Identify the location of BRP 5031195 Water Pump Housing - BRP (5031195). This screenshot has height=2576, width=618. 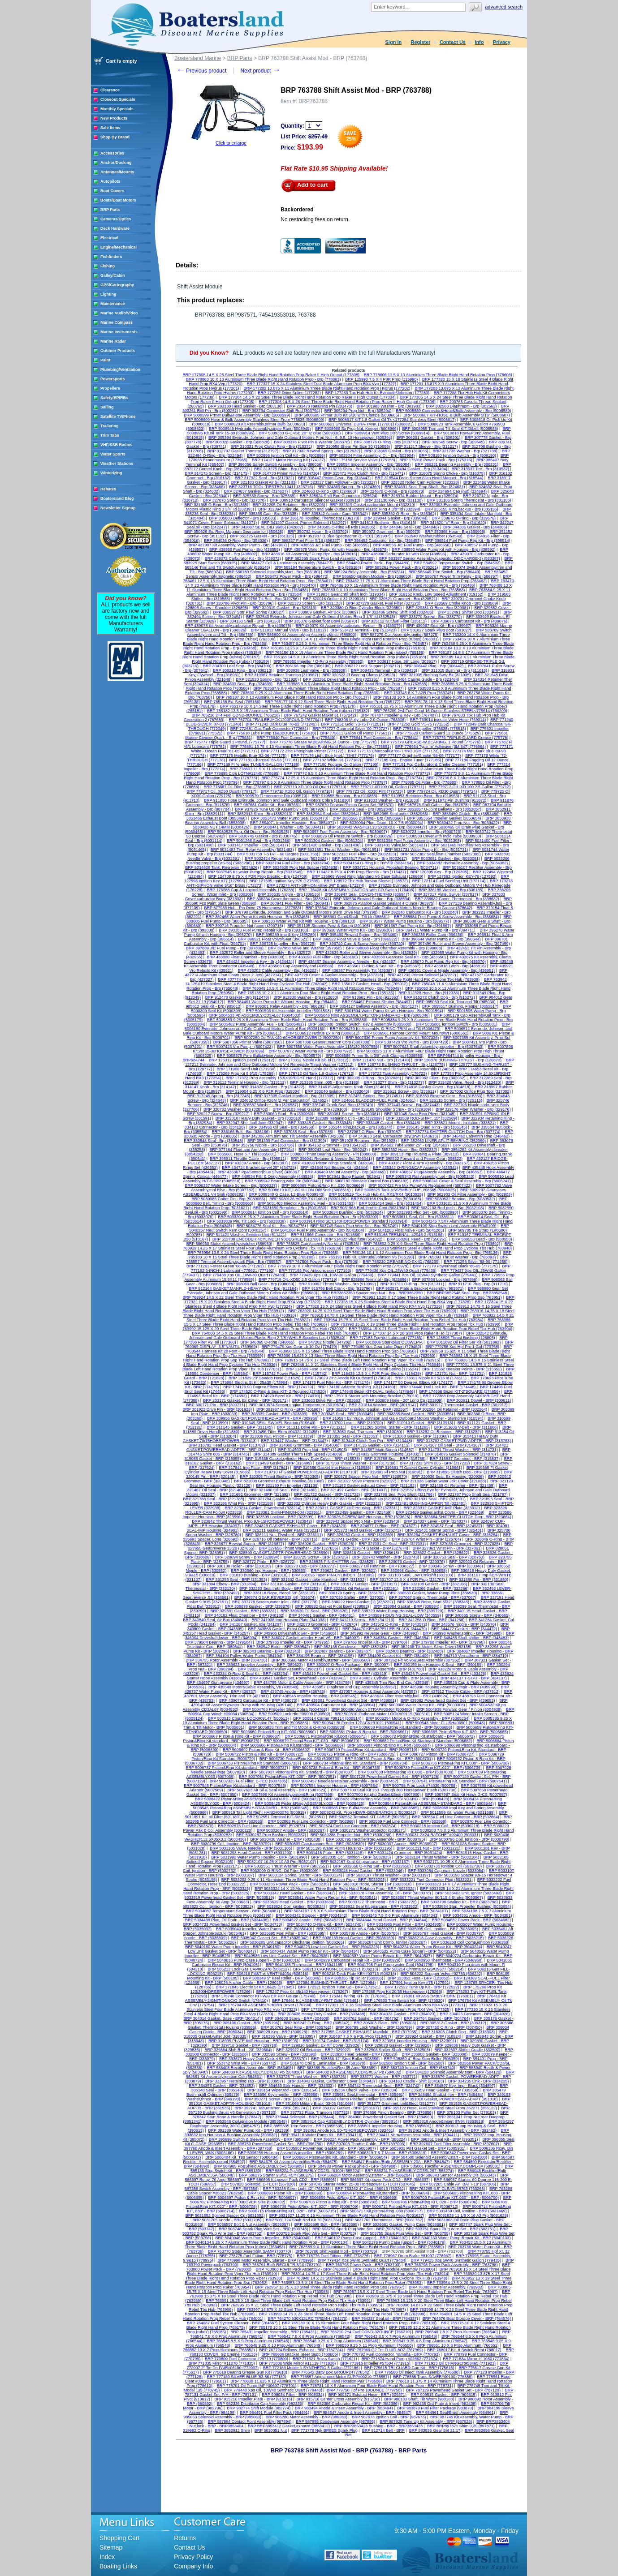
(344, 1848).